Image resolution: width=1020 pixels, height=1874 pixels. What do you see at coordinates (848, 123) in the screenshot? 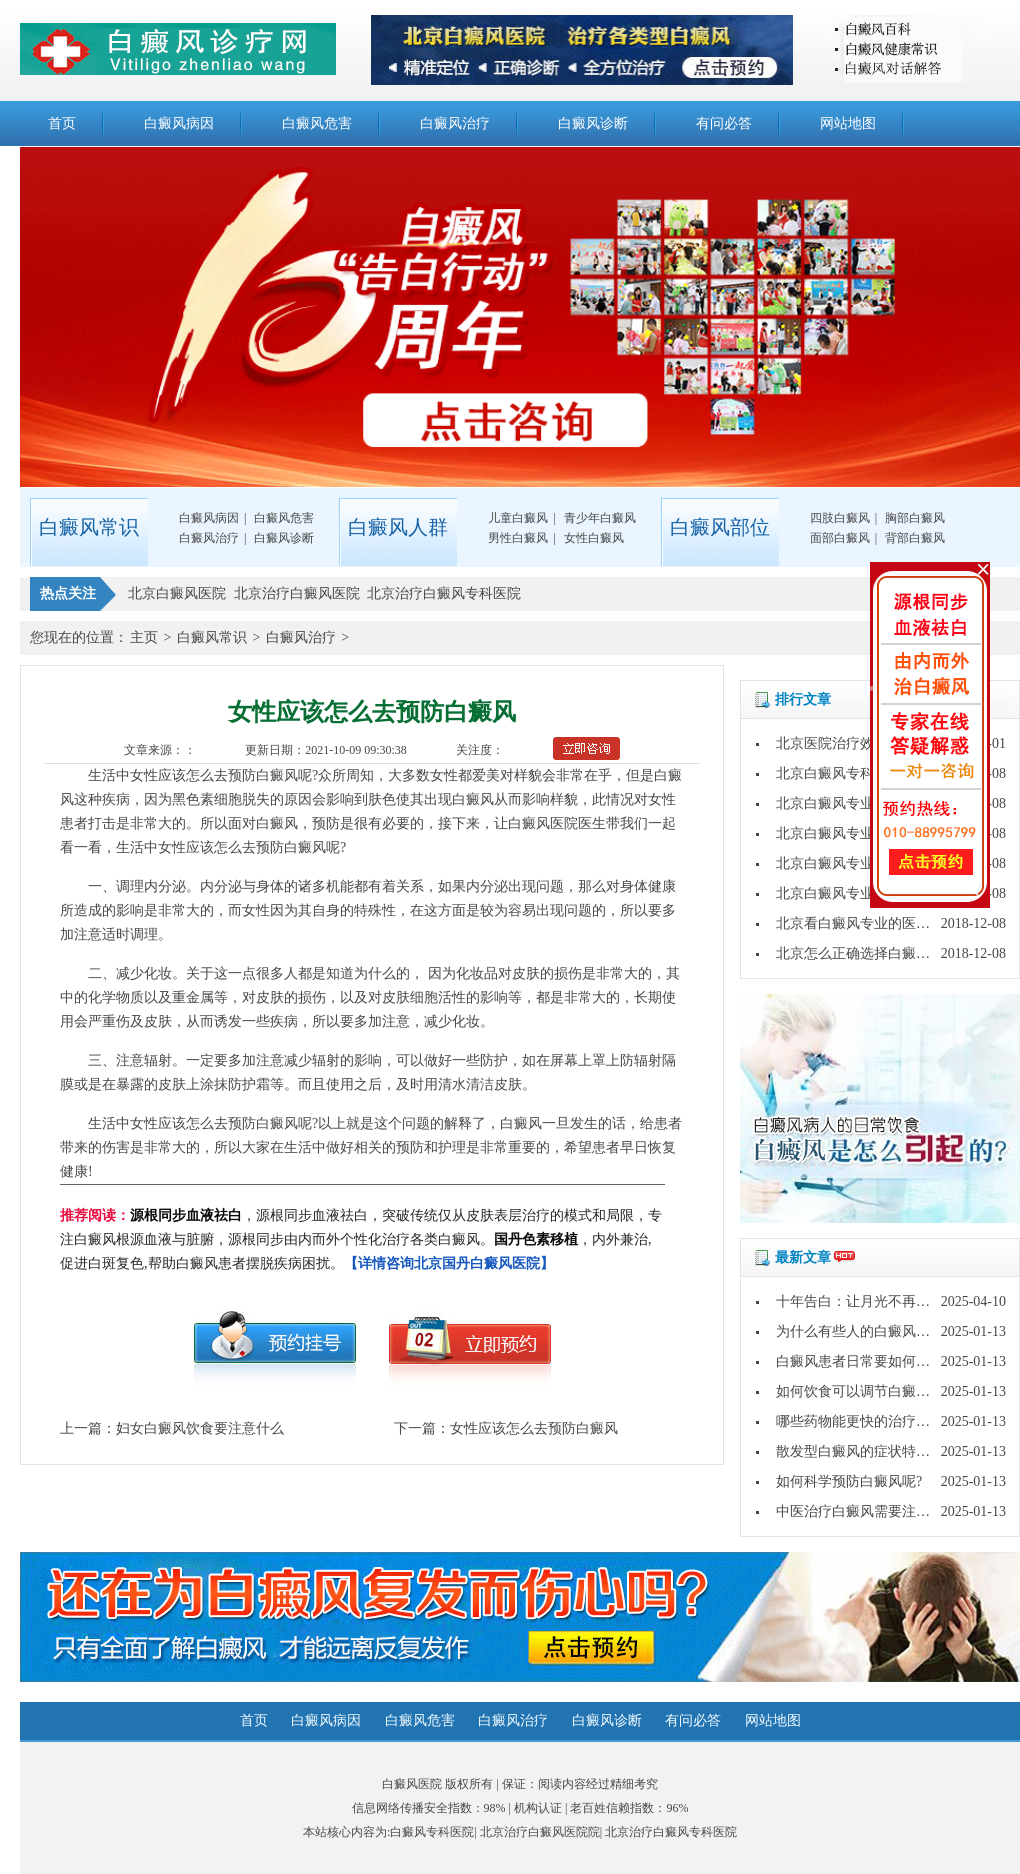
I see `网站地图` at bounding box center [848, 123].